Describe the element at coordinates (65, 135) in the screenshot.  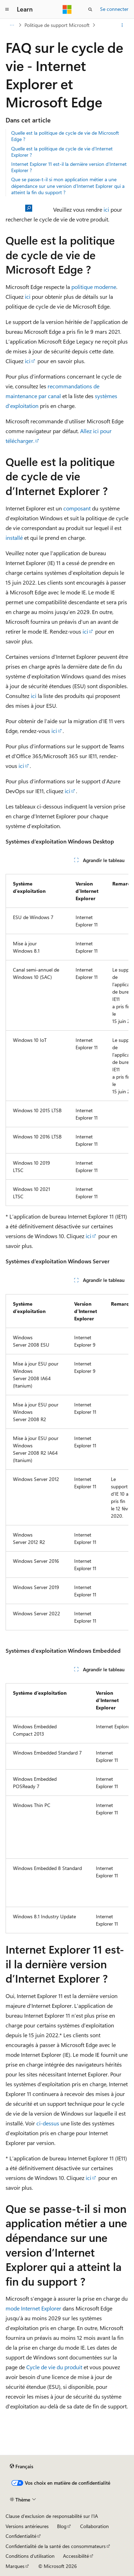
I see `Quelle est la politique de cycle de vie de Microsoft Edge ?` at that location.